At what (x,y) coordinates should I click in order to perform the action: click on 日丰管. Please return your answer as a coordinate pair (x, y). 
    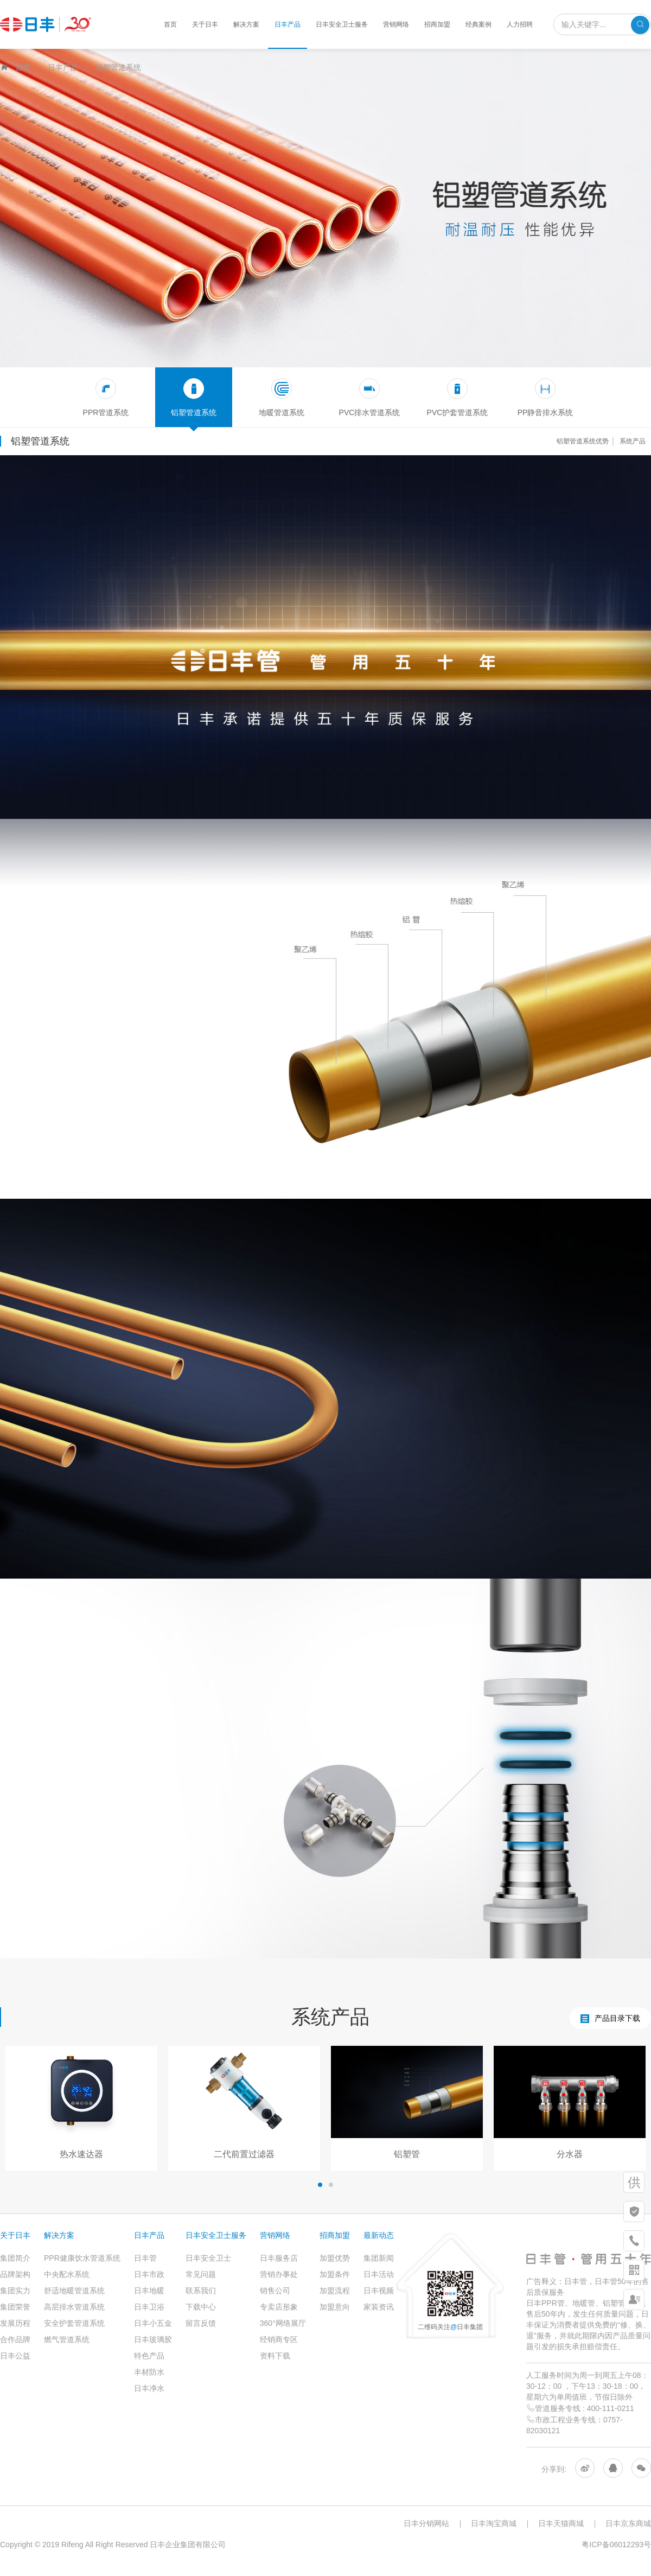
    Looking at the image, I should click on (145, 2258).